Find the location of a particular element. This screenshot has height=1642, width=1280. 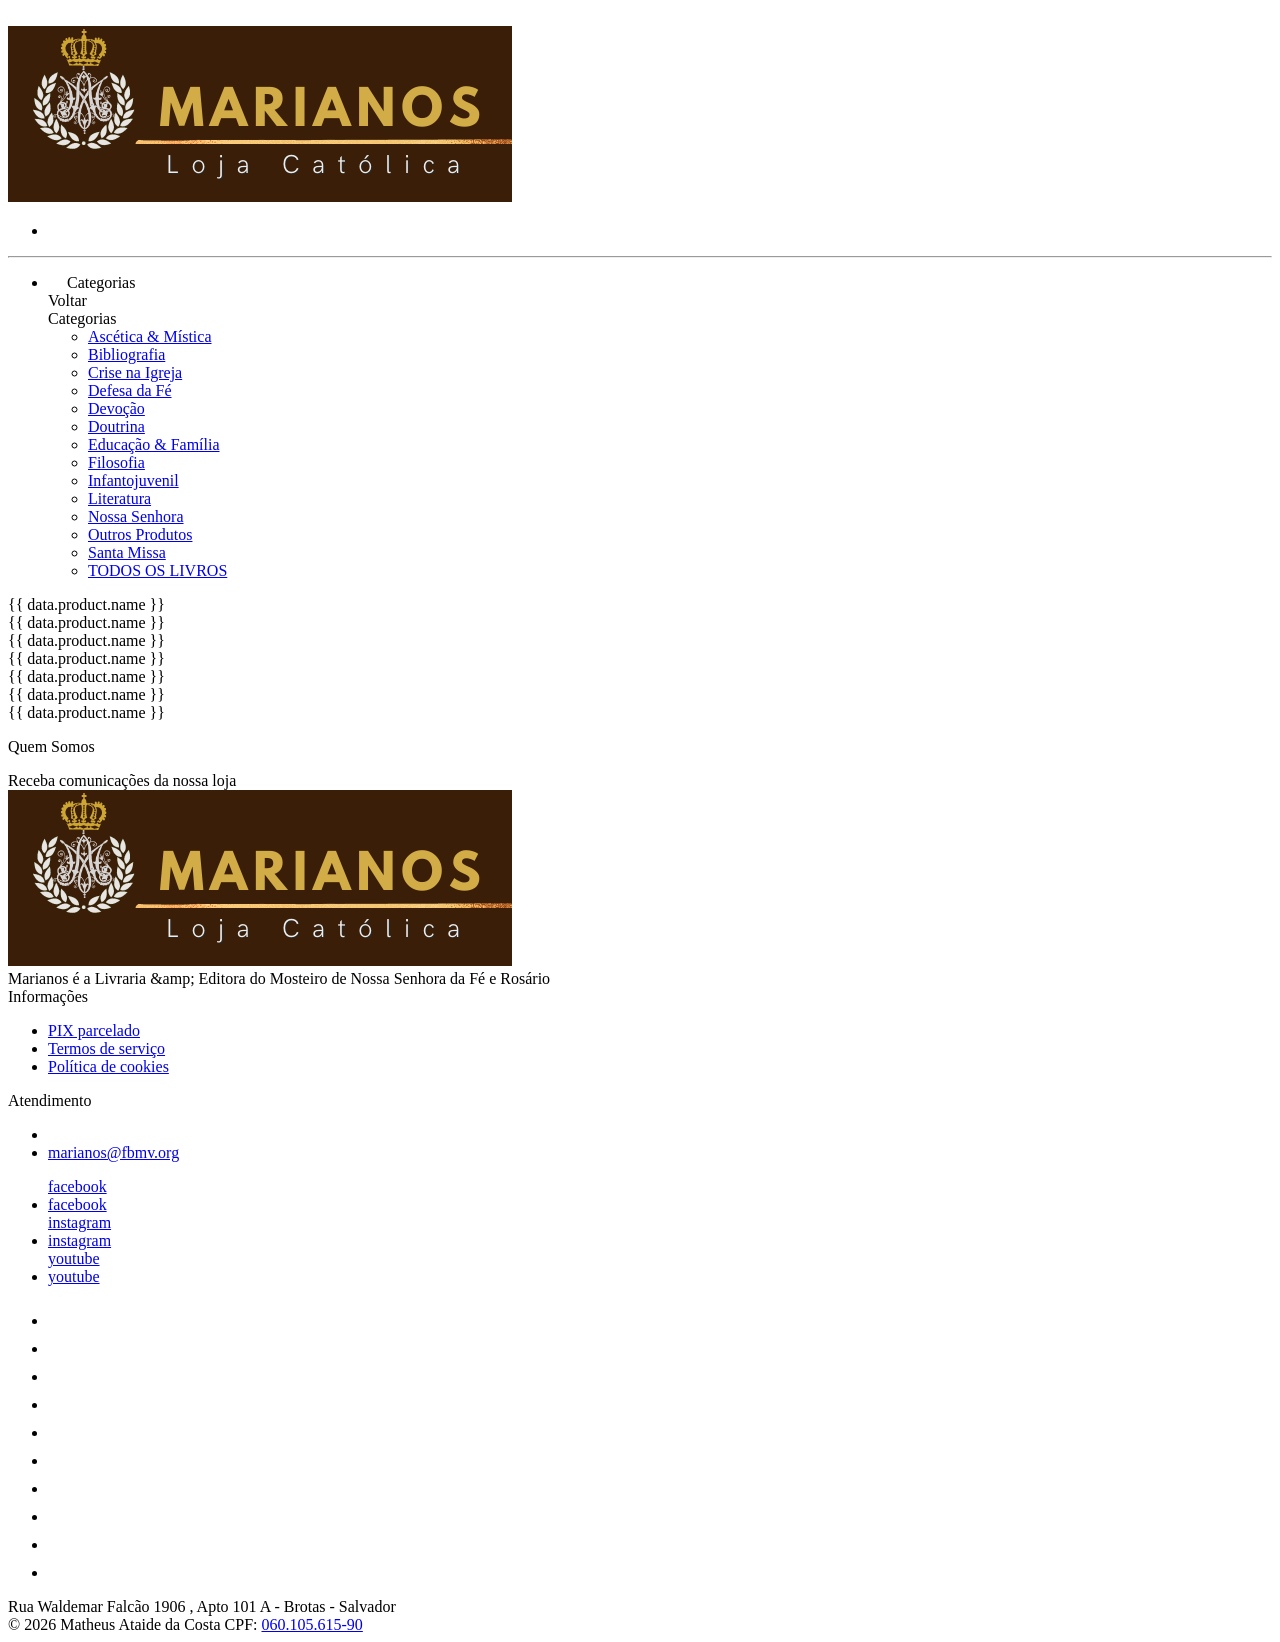

Ascética & Mística is located at coordinates (150, 336).